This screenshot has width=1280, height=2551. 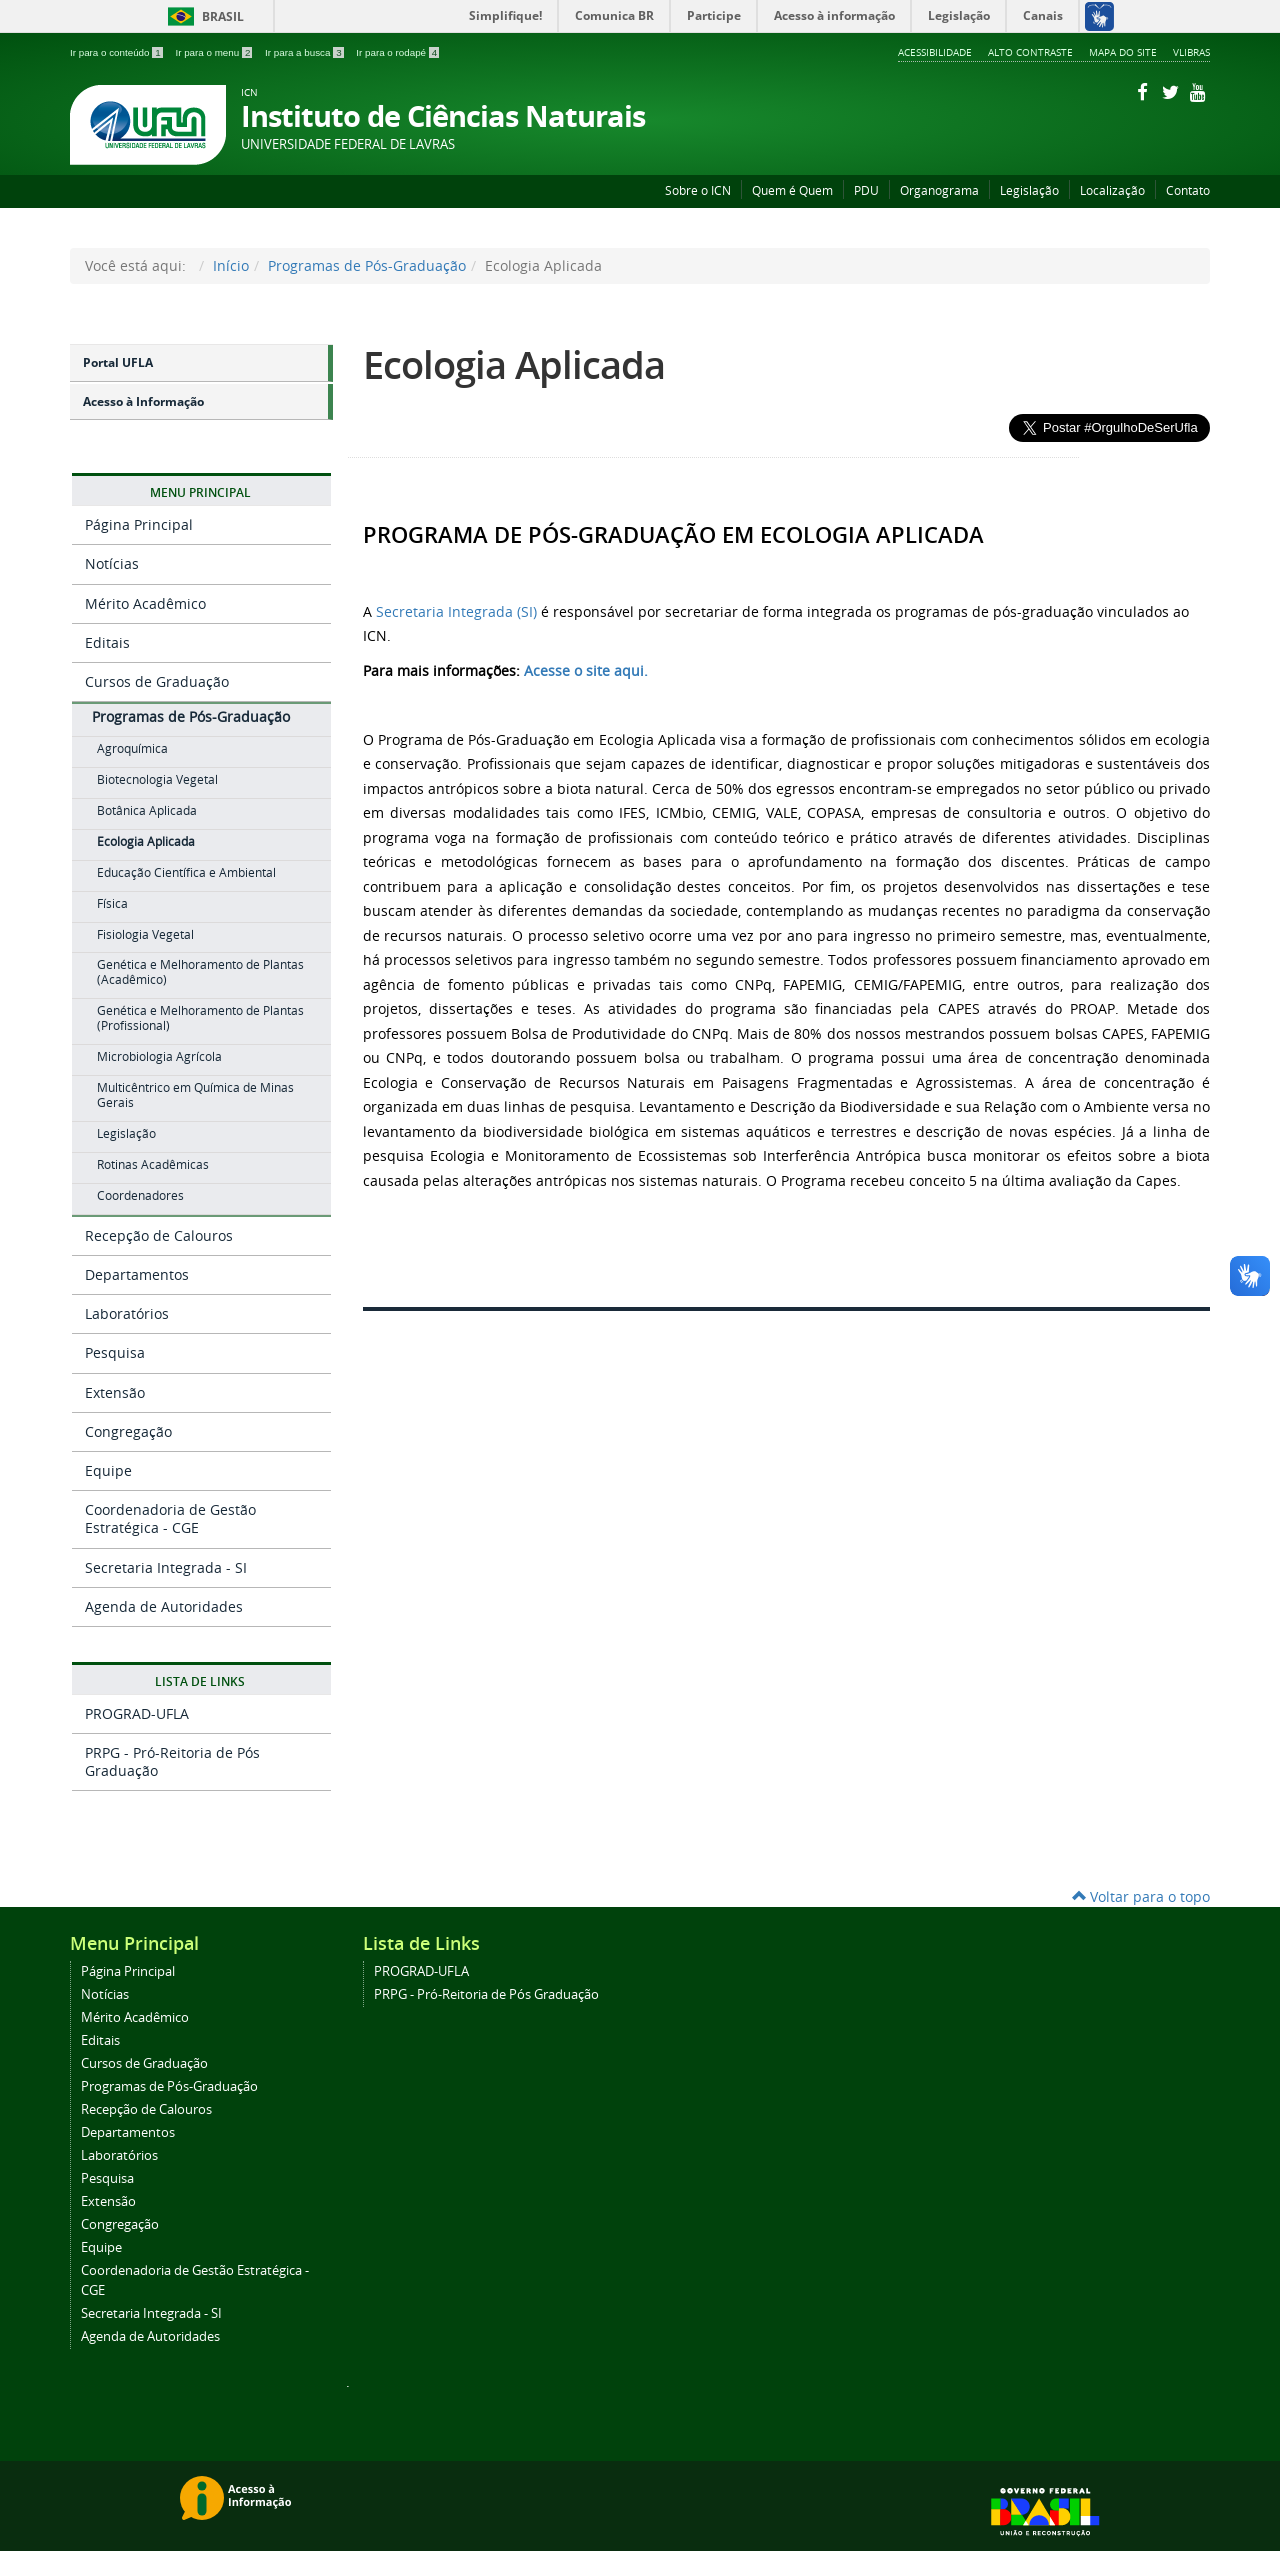 I want to click on Pesquisa, so click(x=115, y=1352).